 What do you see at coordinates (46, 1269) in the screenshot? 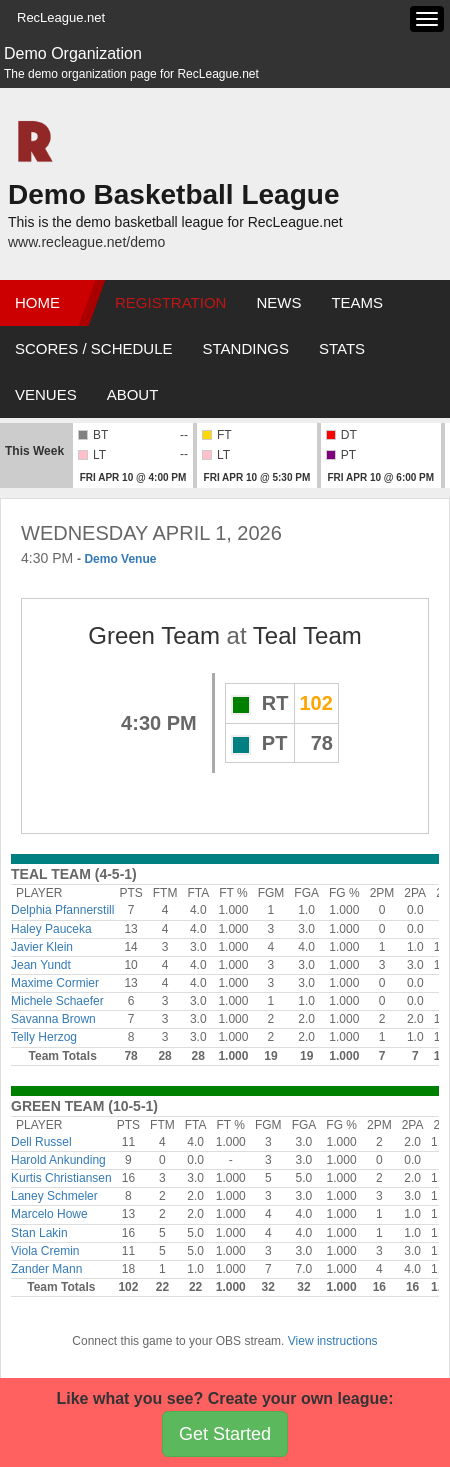
I see `Zander Mann` at bounding box center [46, 1269].